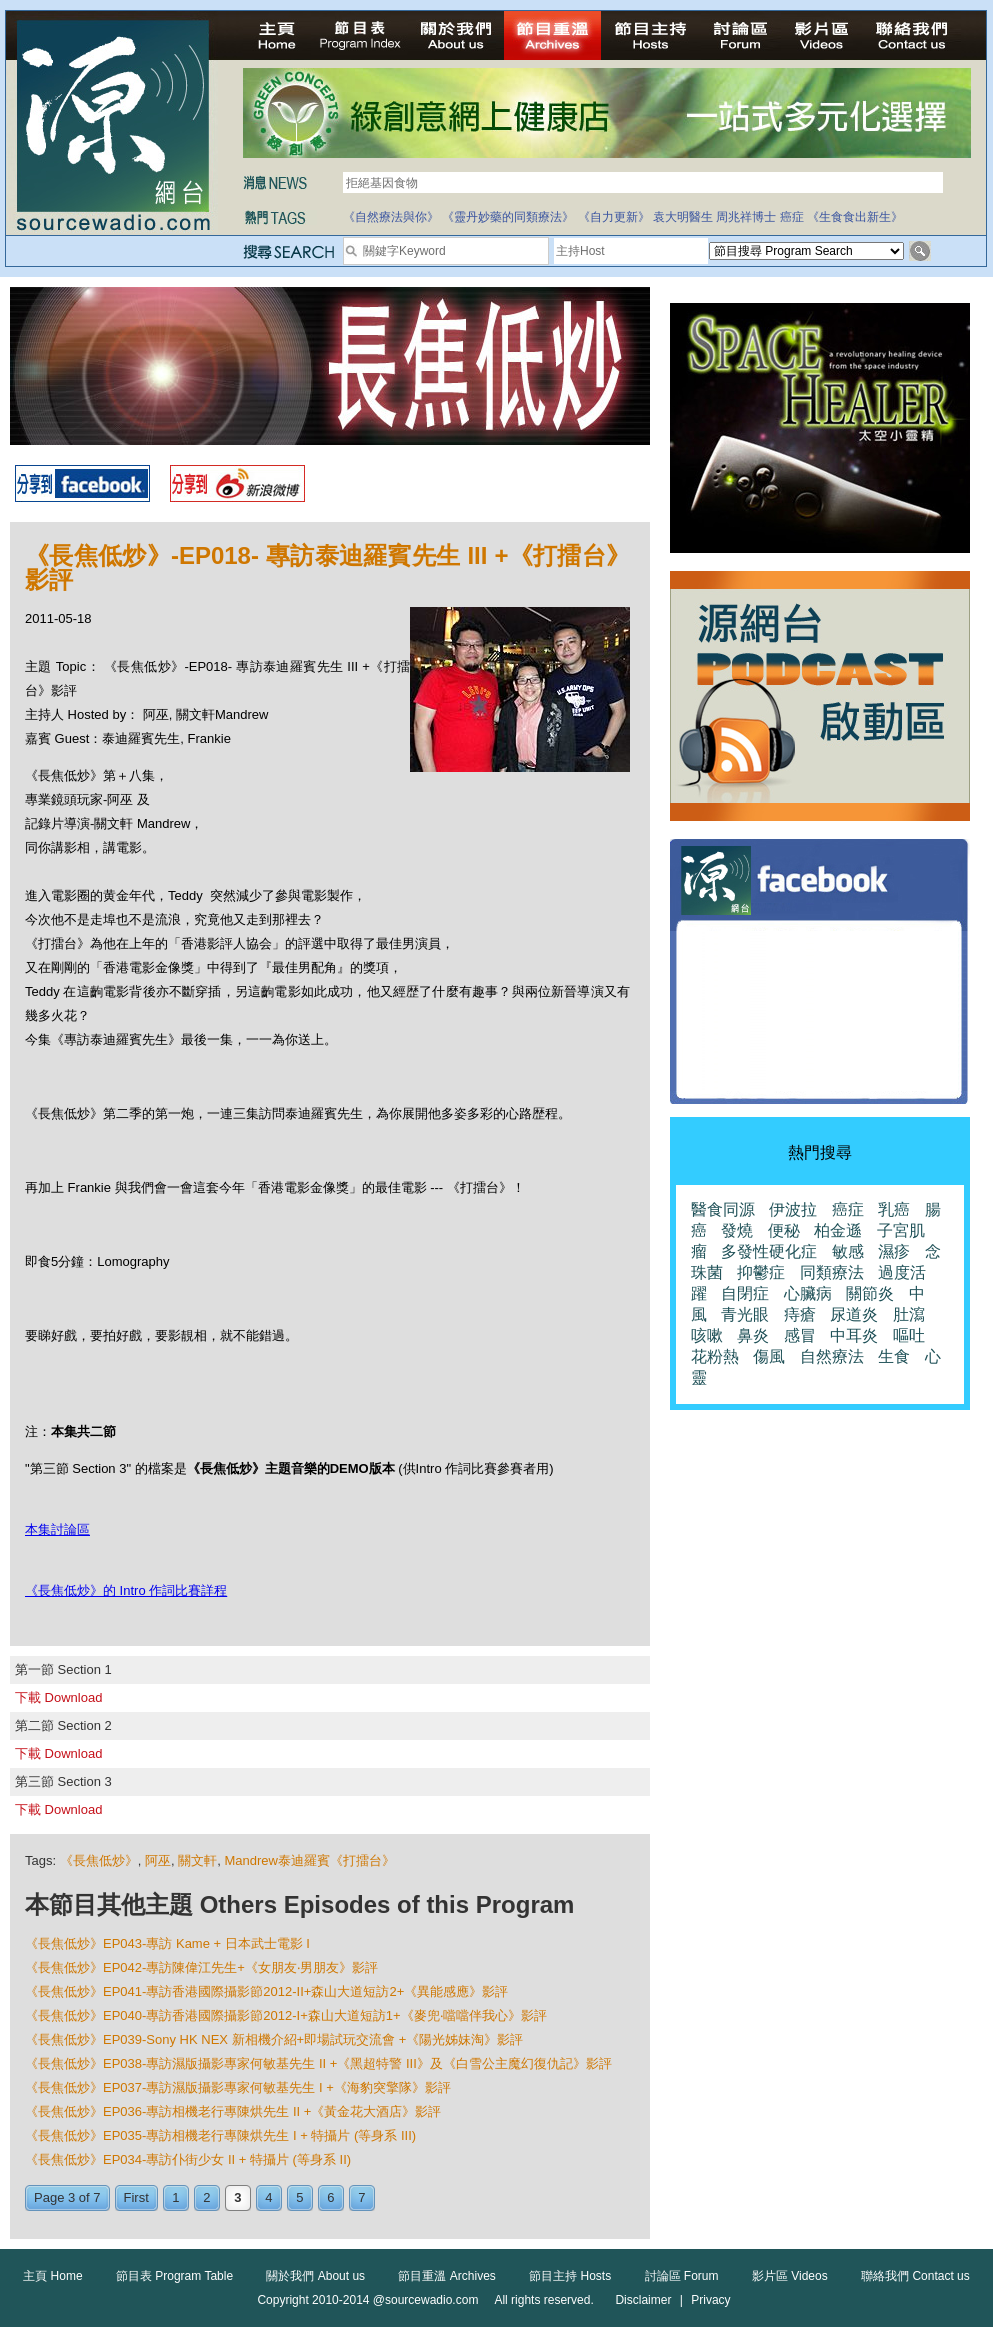  What do you see at coordinates (197, 1860) in the screenshot?
I see `關文軒` at bounding box center [197, 1860].